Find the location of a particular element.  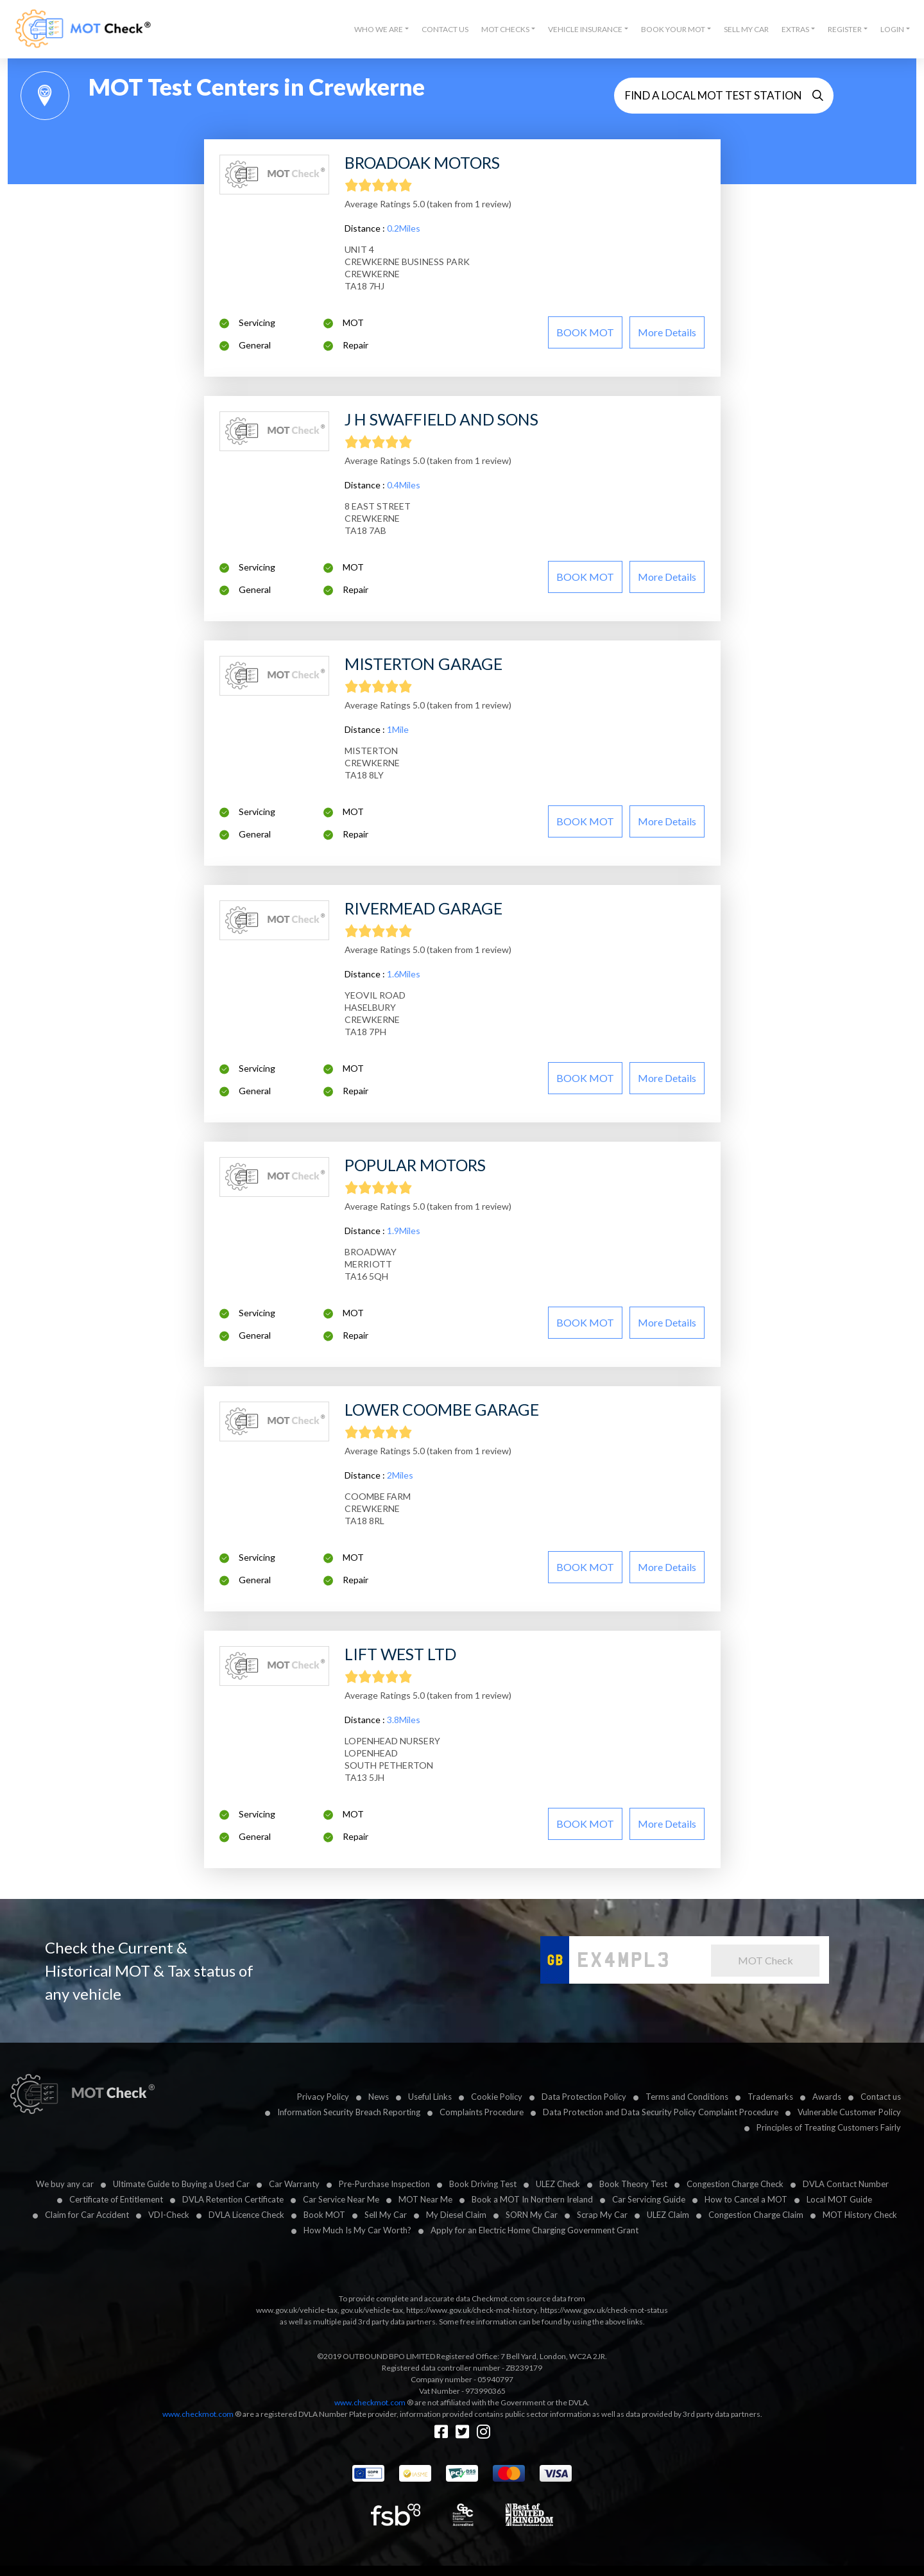

ULEZ Check is located at coordinates (558, 2184).